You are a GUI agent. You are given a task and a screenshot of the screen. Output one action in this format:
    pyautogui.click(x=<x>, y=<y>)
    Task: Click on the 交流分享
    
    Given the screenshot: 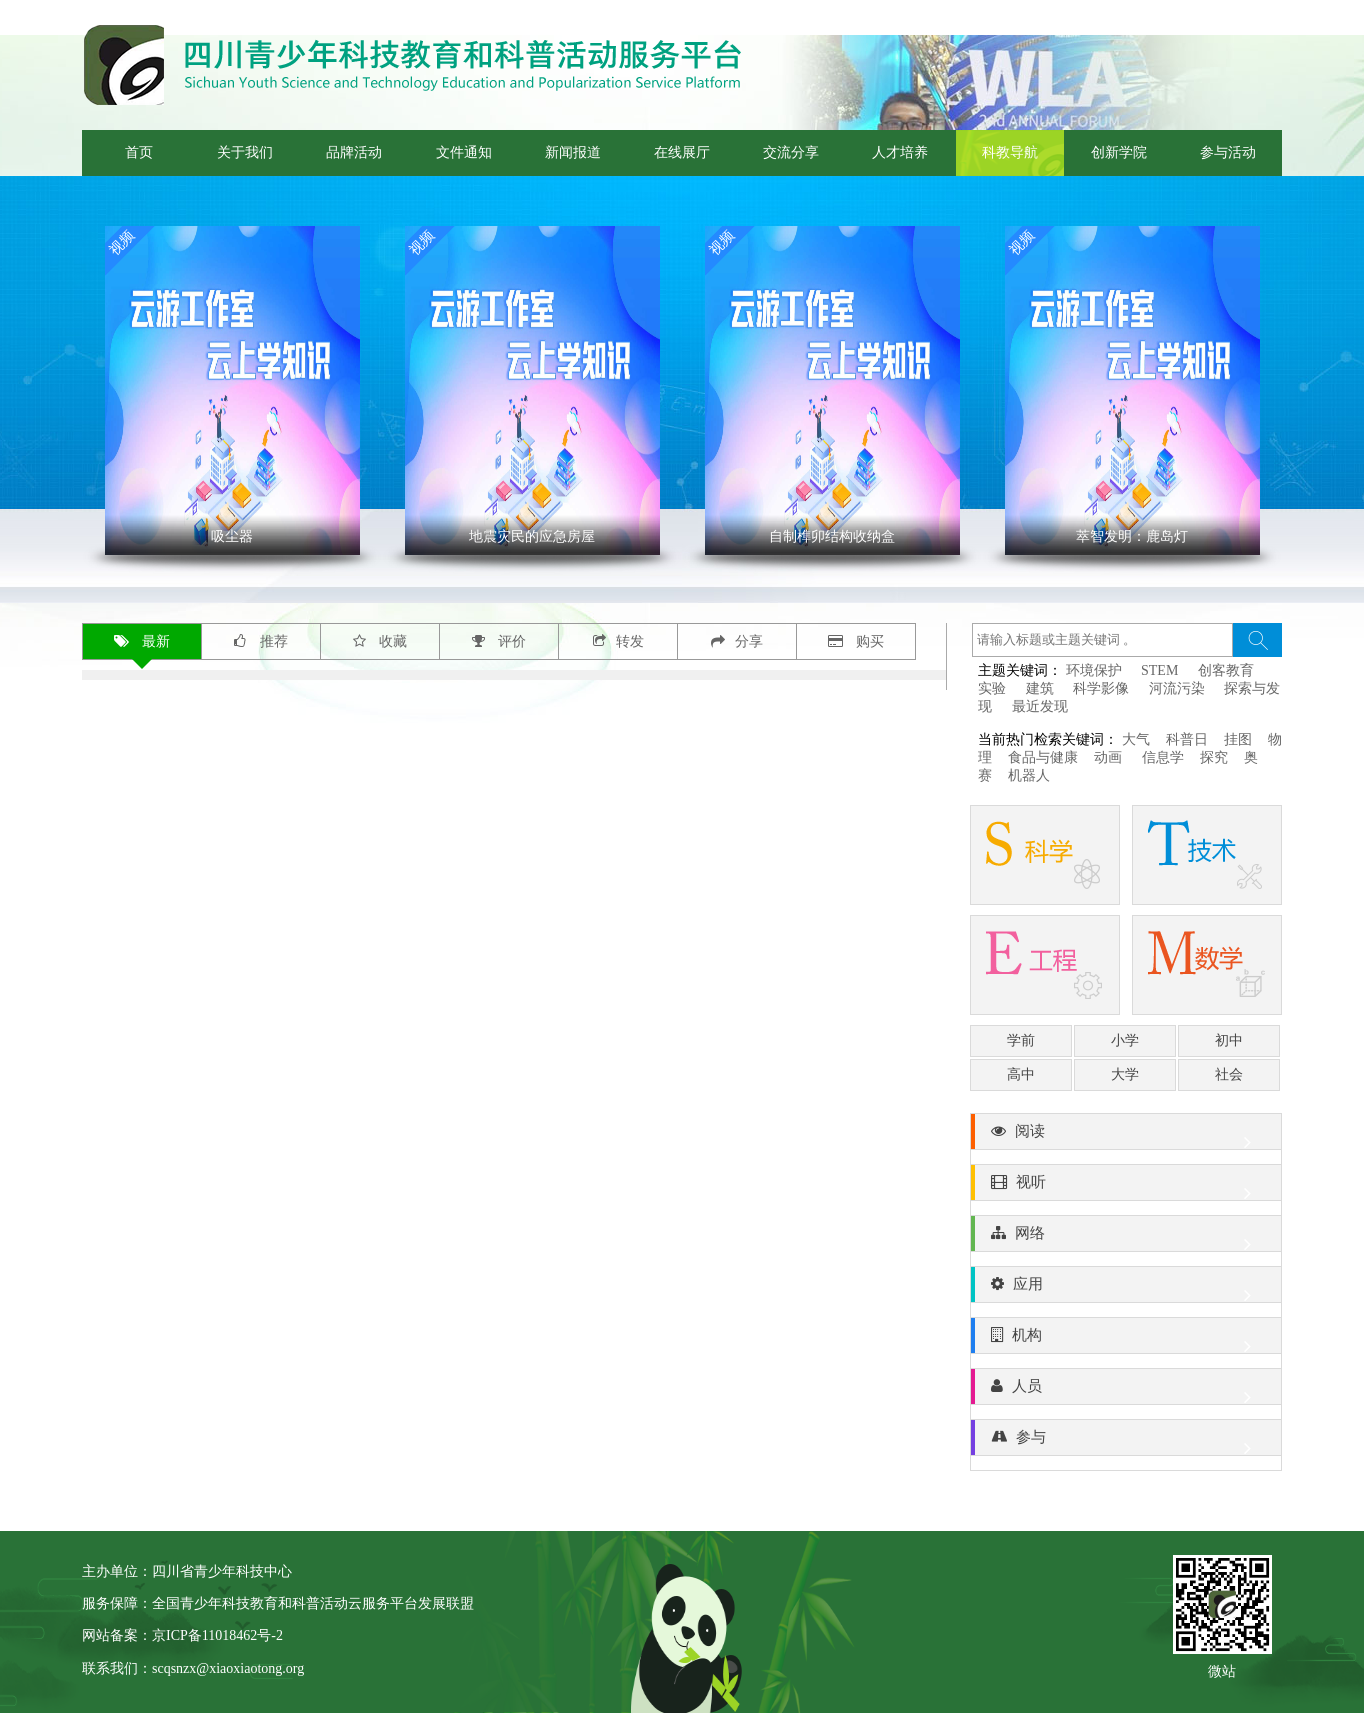 What is the action you would take?
    pyautogui.click(x=791, y=152)
    